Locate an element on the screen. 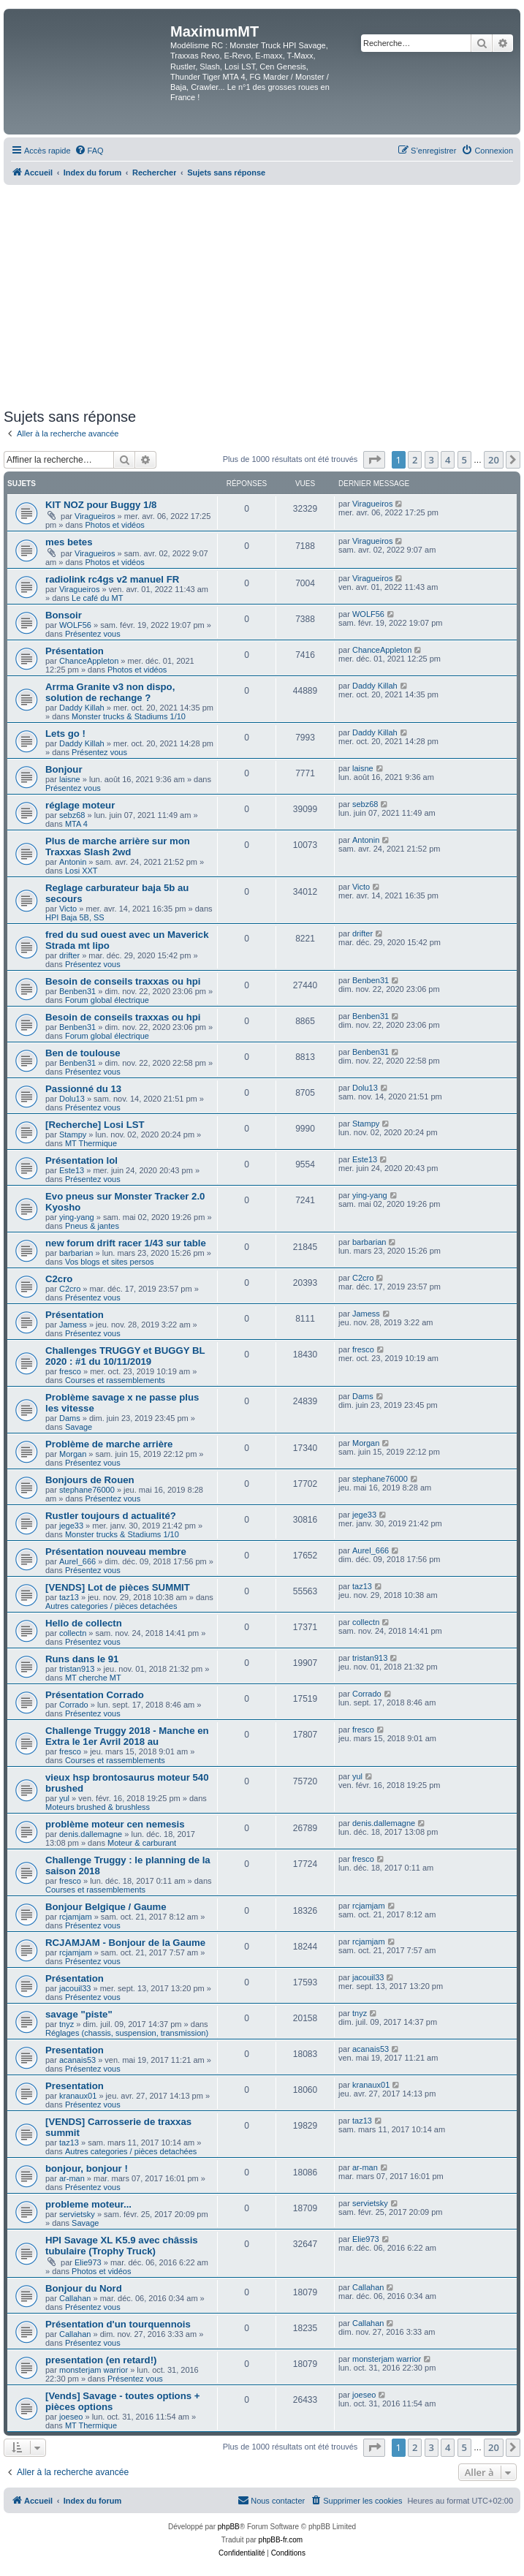 This screenshot has width=524, height=2576. probleme moteur... is located at coordinates (88, 2204).